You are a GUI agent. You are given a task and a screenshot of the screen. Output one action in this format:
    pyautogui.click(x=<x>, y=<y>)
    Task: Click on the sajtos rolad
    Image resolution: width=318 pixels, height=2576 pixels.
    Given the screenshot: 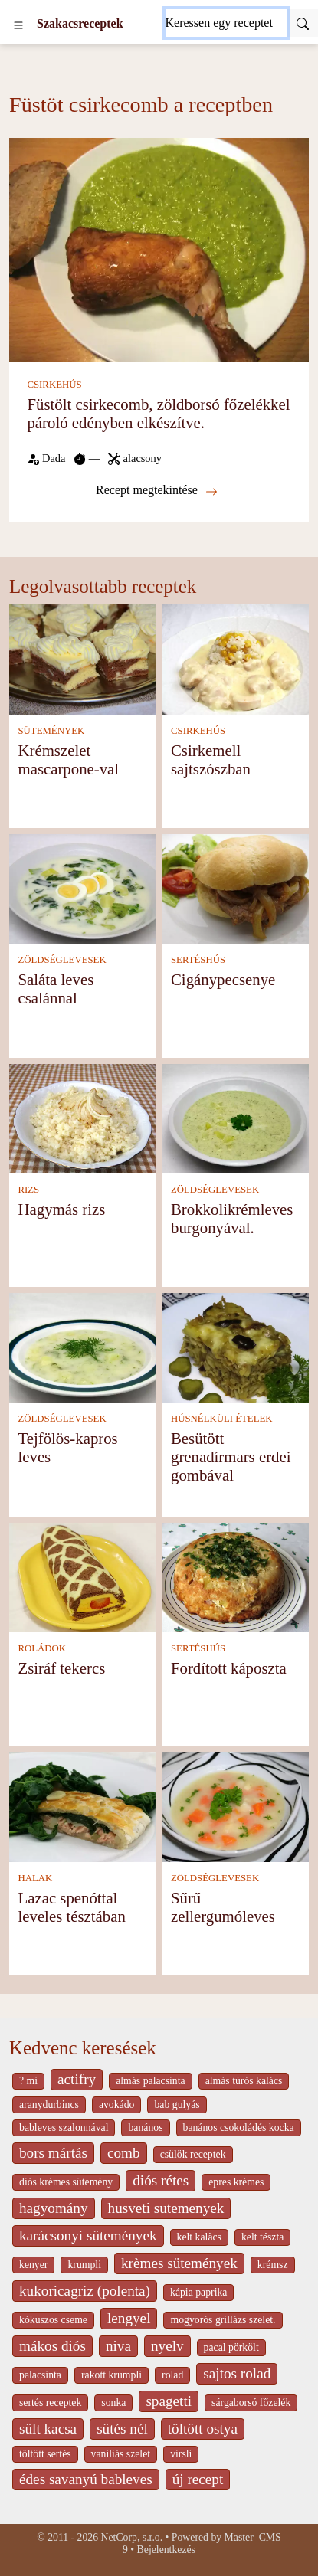 What is the action you would take?
    pyautogui.click(x=236, y=2373)
    